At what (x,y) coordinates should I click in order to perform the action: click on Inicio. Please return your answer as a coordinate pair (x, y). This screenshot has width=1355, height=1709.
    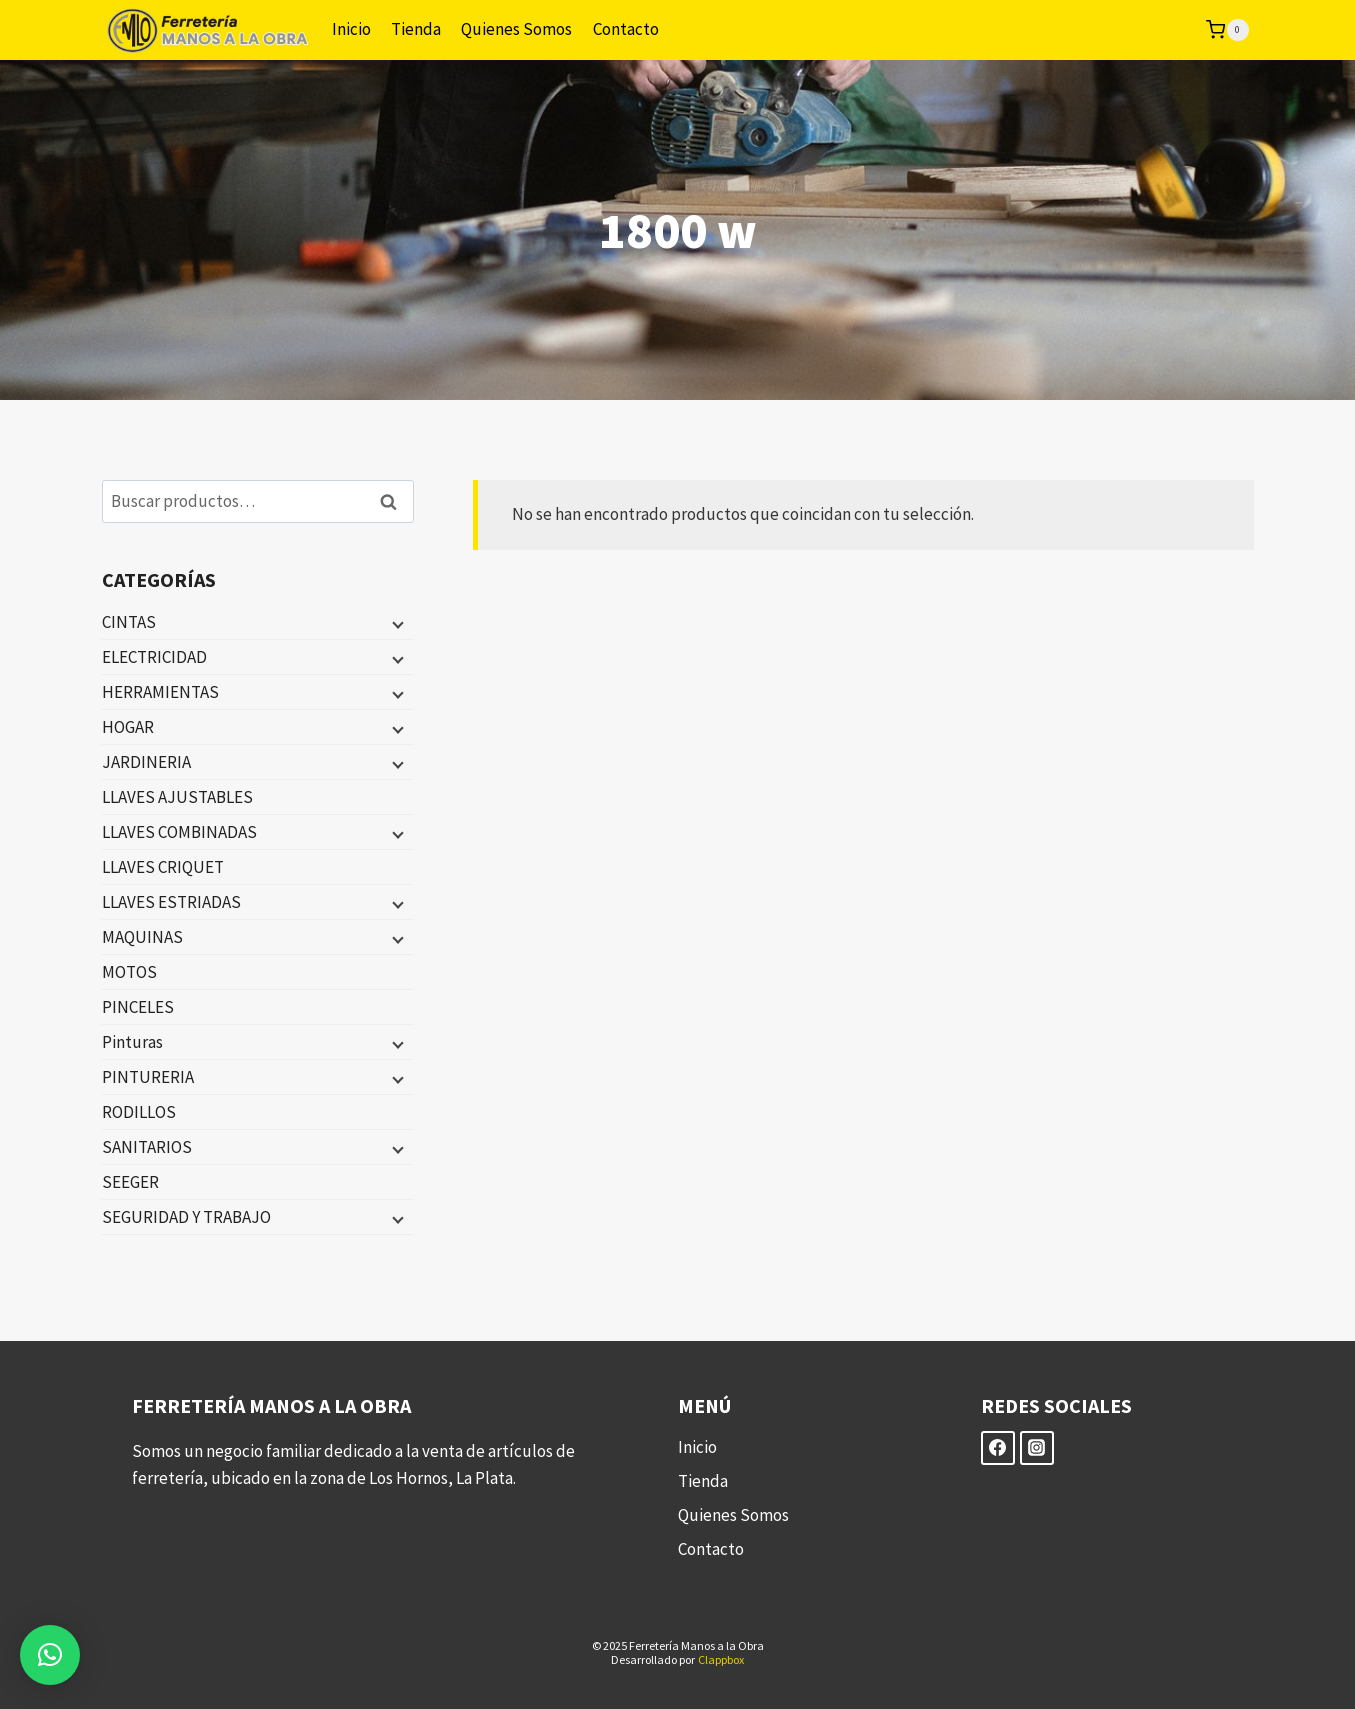
    Looking at the image, I should click on (351, 29).